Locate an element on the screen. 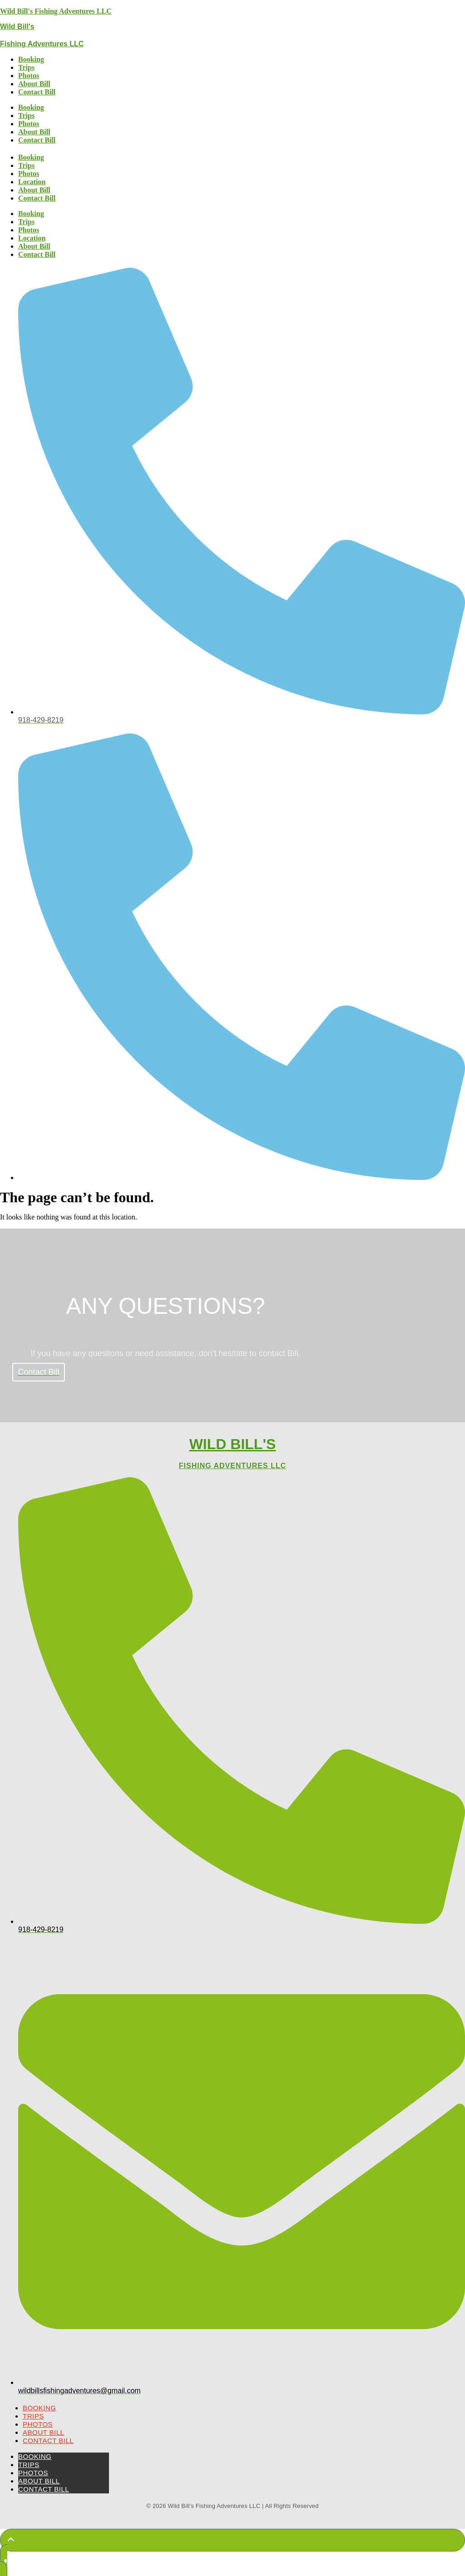 This screenshot has width=465, height=2576. Location is located at coordinates (31, 182).